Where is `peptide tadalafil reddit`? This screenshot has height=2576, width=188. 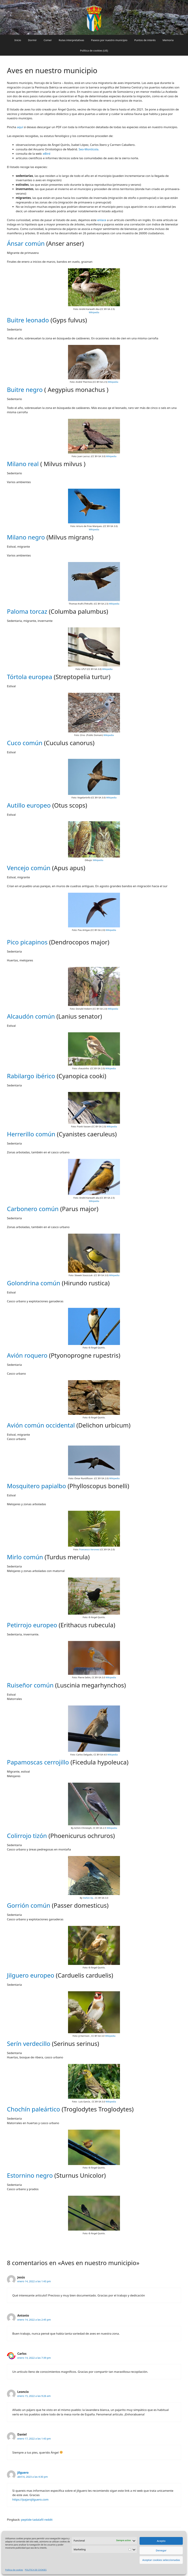 peptide tadalafil reddit is located at coordinates (37, 2520).